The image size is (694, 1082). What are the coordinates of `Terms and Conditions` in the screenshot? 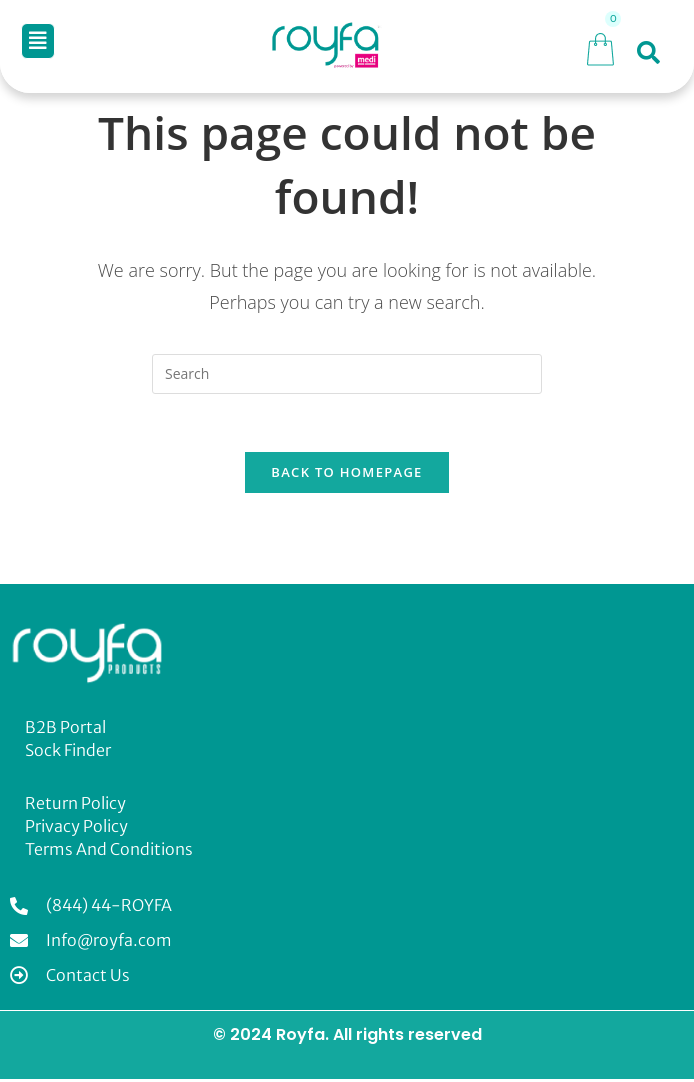 It's located at (109, 852).